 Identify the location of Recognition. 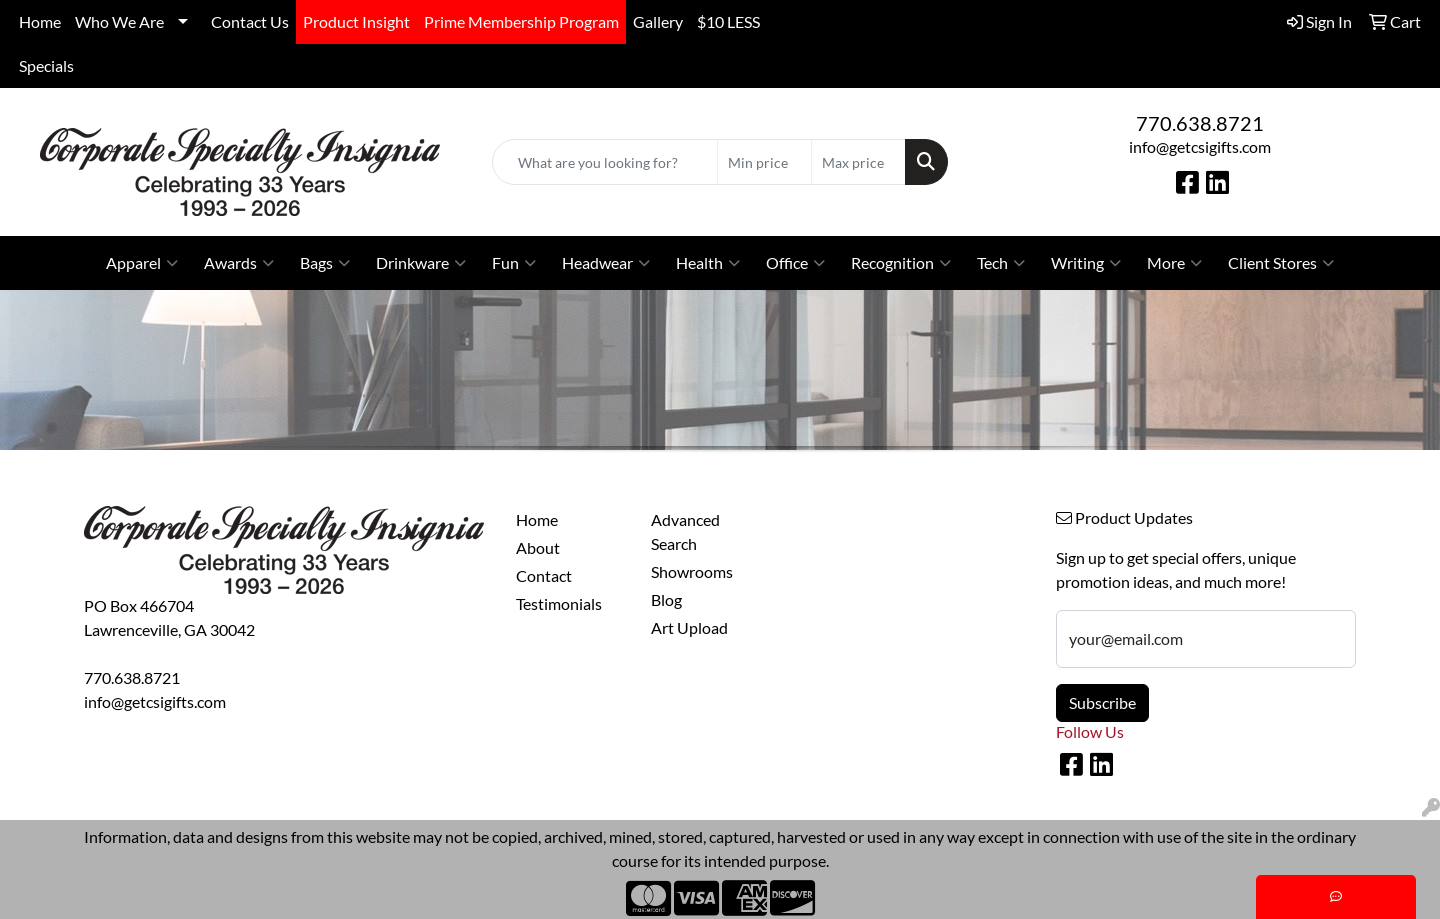
(901, 263).